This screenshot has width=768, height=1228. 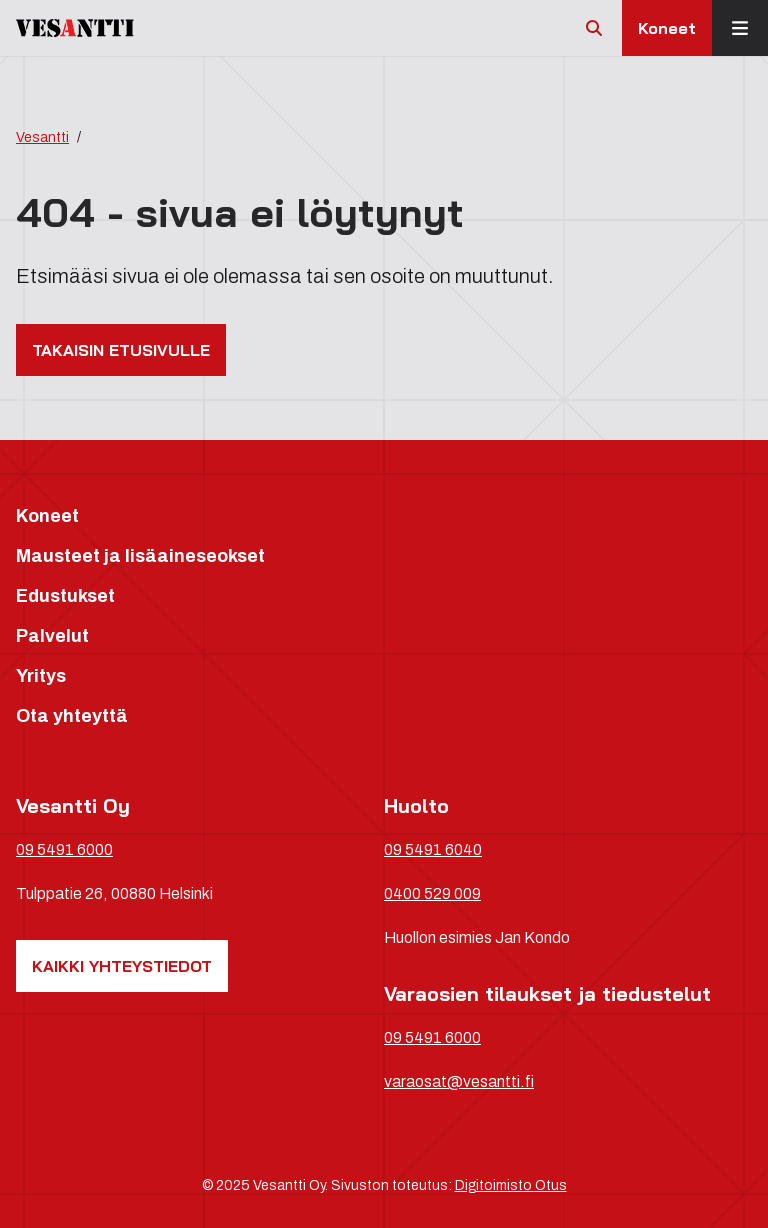 I want to click on Koneet, so click(x=667, y=28).